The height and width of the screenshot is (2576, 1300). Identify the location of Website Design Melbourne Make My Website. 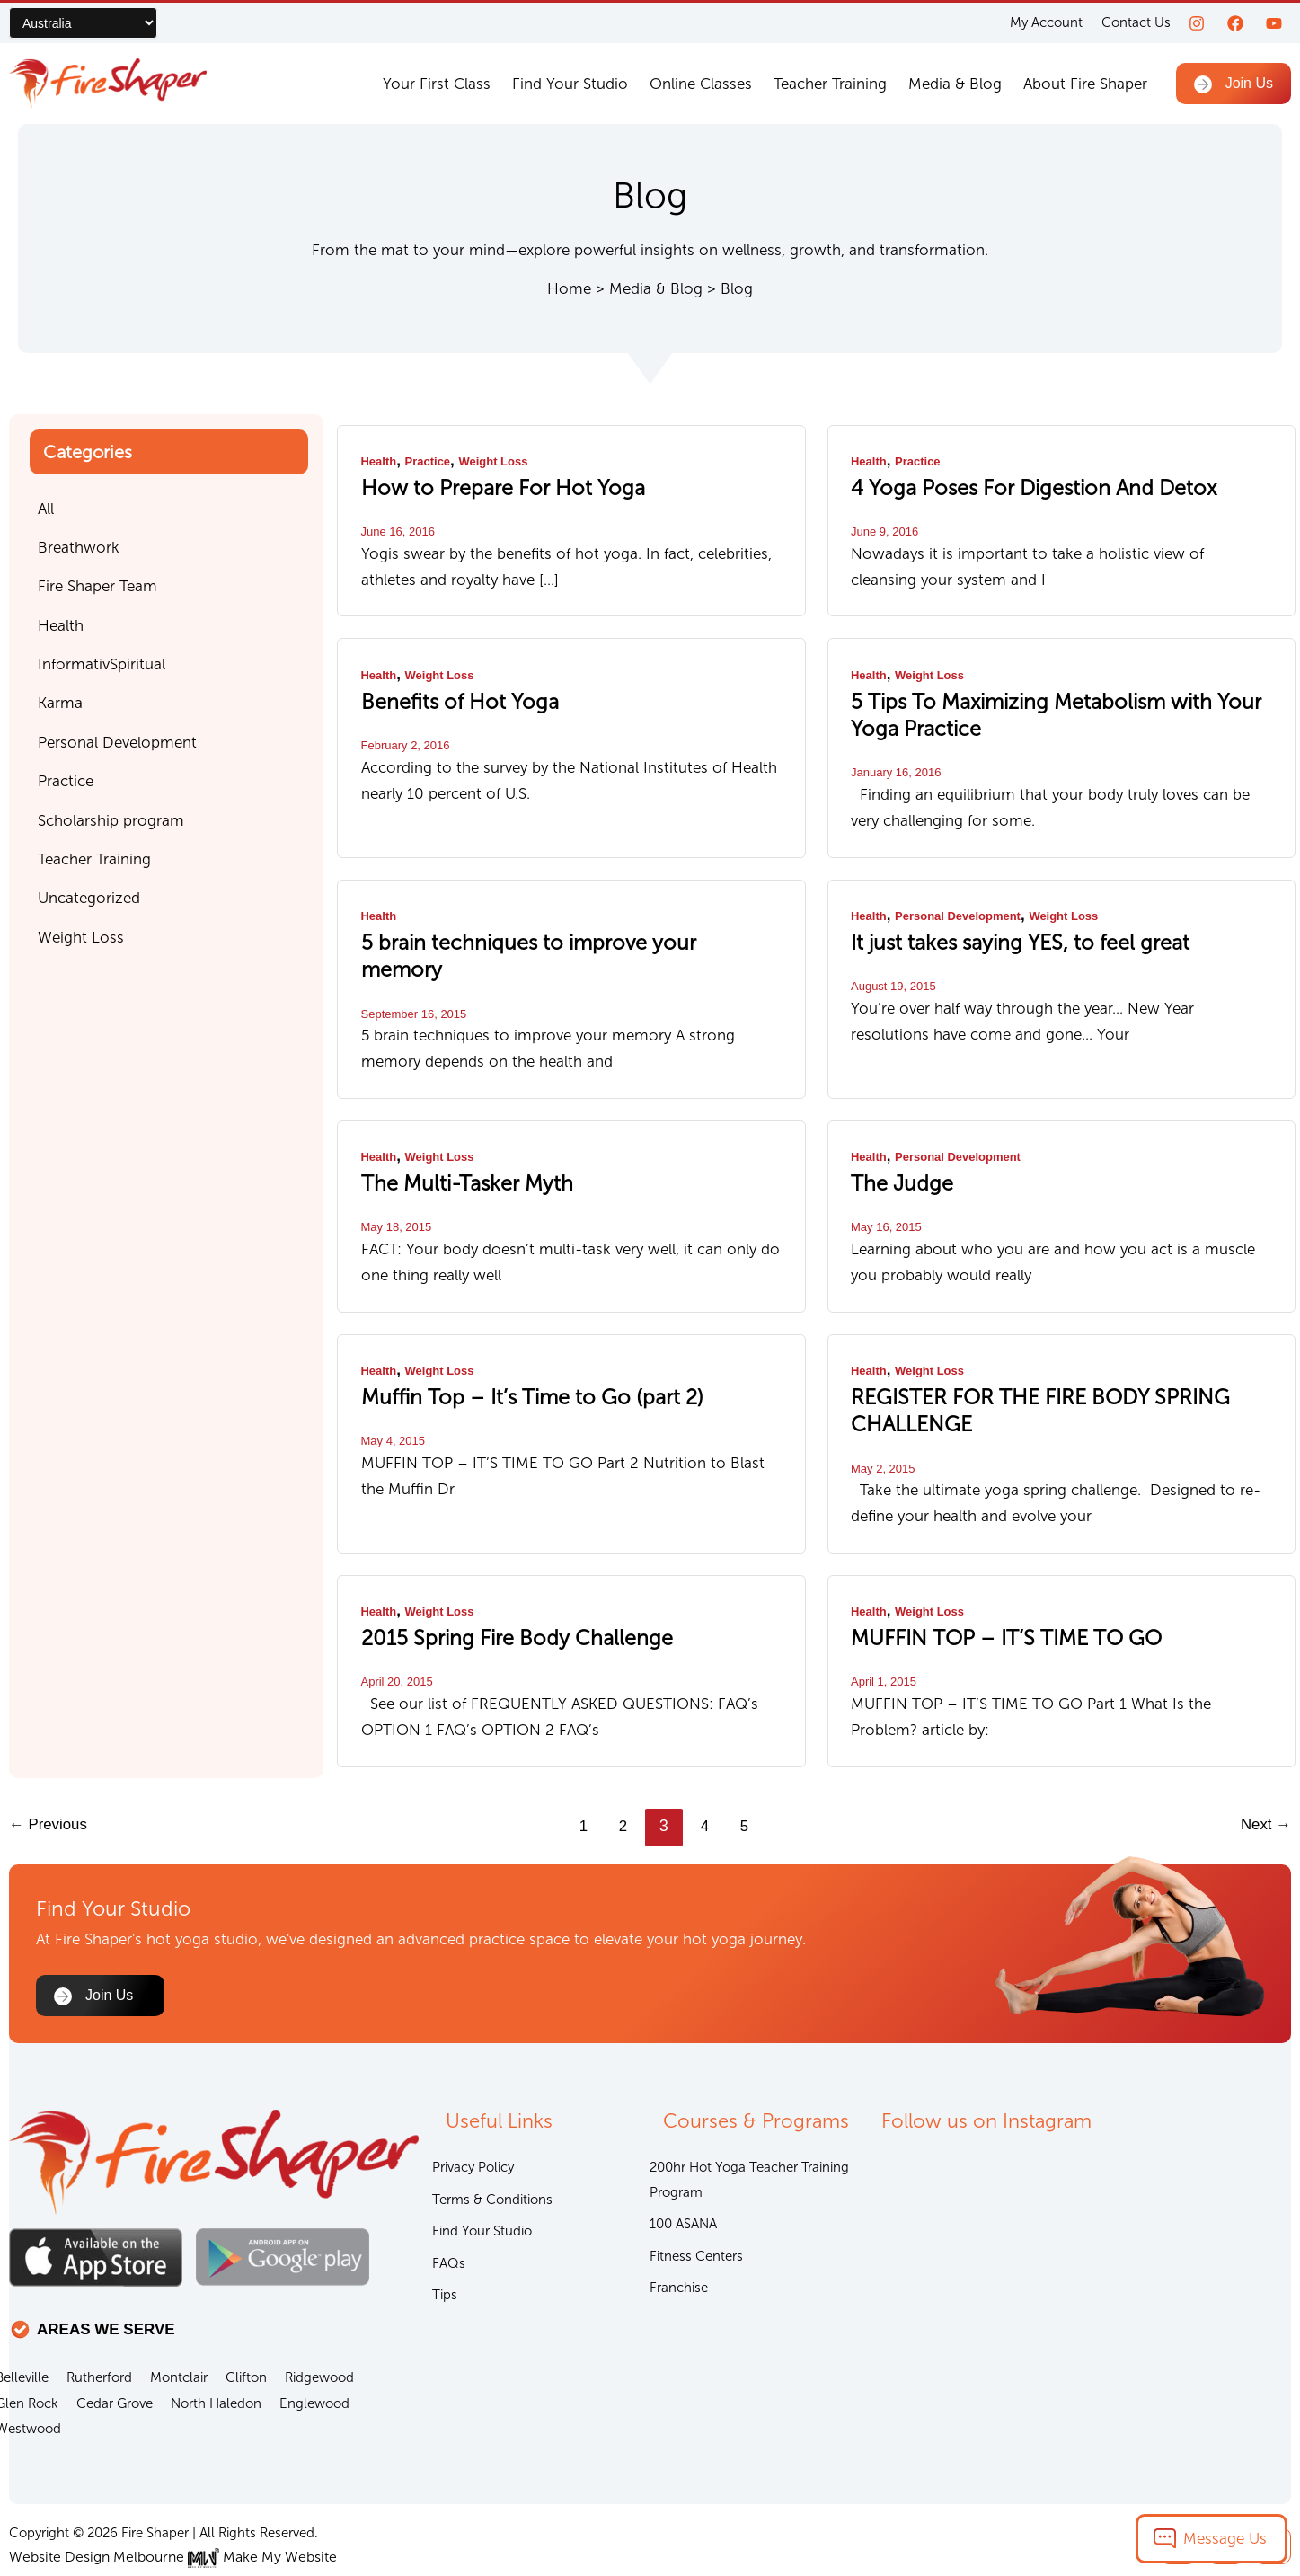
(164, 2509).